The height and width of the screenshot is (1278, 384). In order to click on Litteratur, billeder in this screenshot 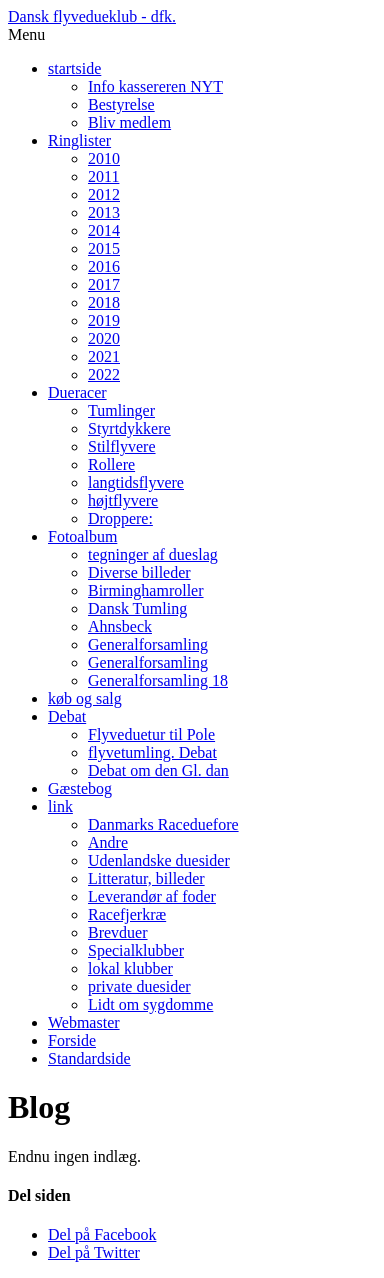, I will do `click(146, 878)`.